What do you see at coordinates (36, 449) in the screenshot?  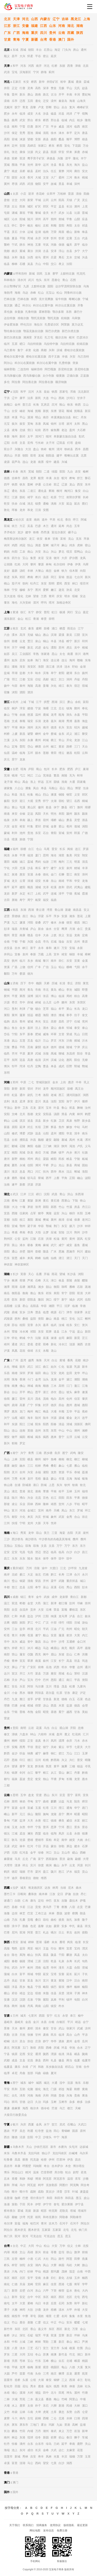 I see `盘山` at bounding box center [36, 449].